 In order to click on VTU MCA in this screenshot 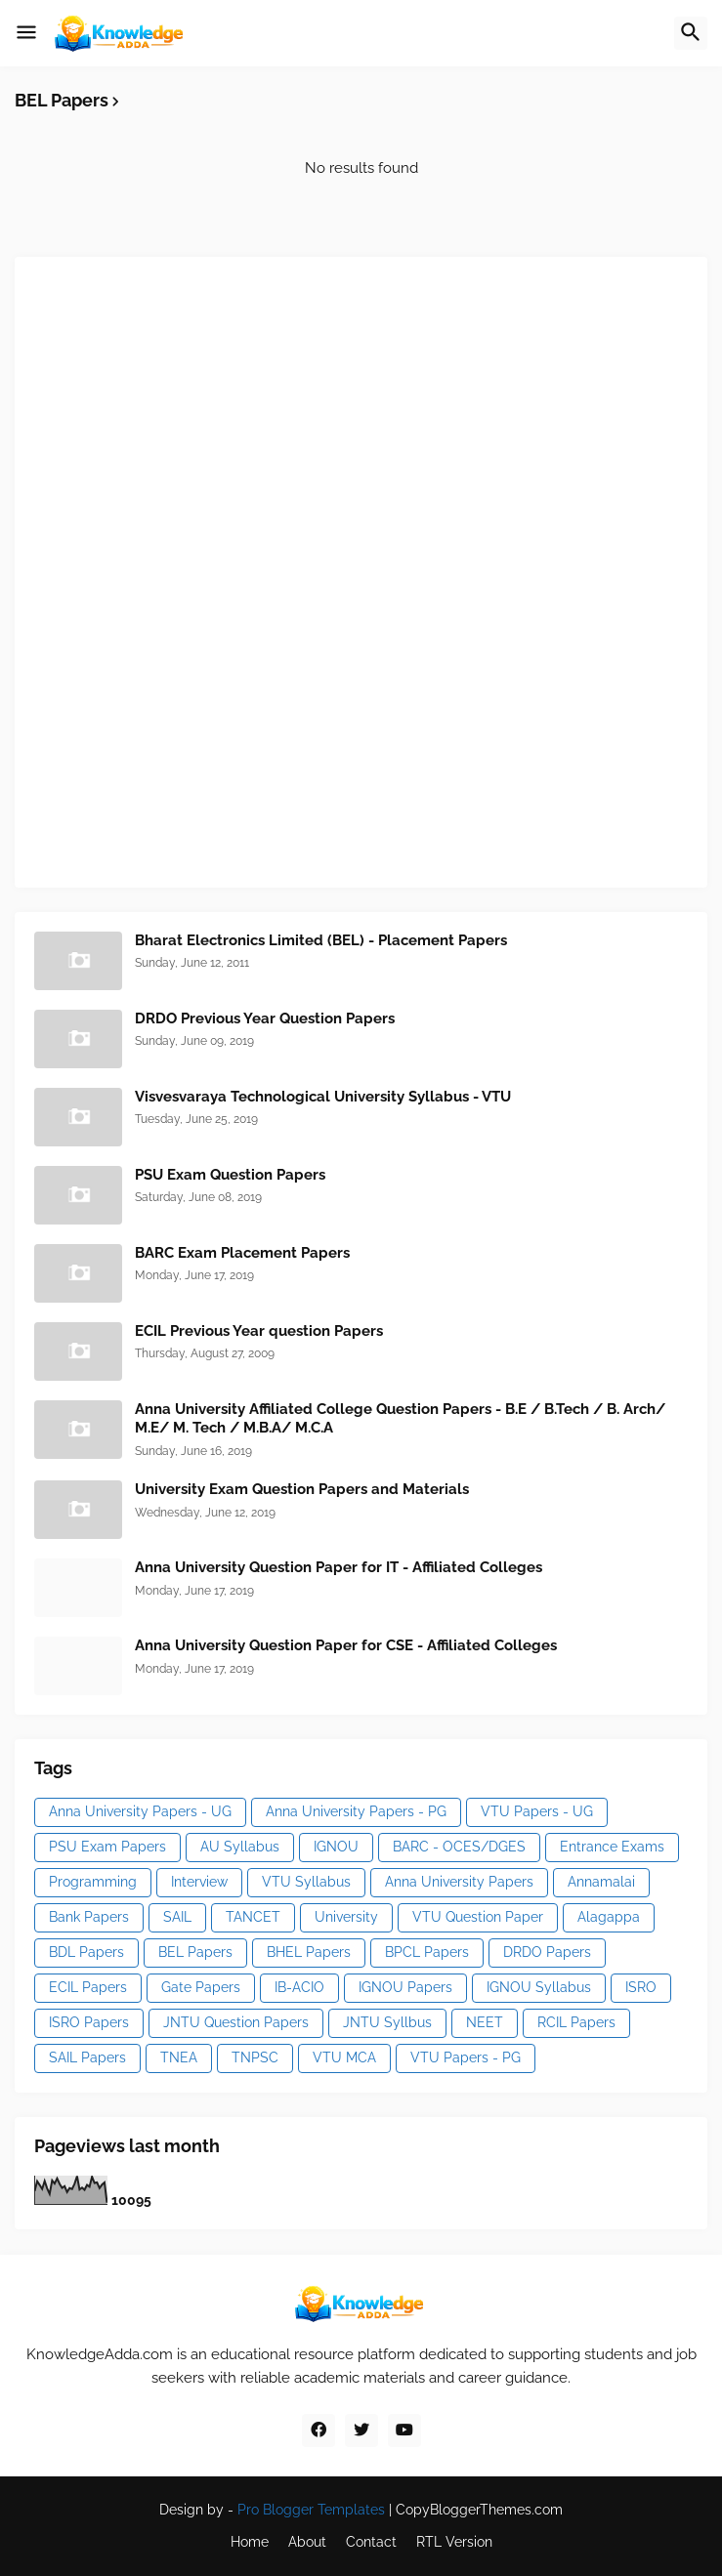, I will do `click(344, 2057)`.